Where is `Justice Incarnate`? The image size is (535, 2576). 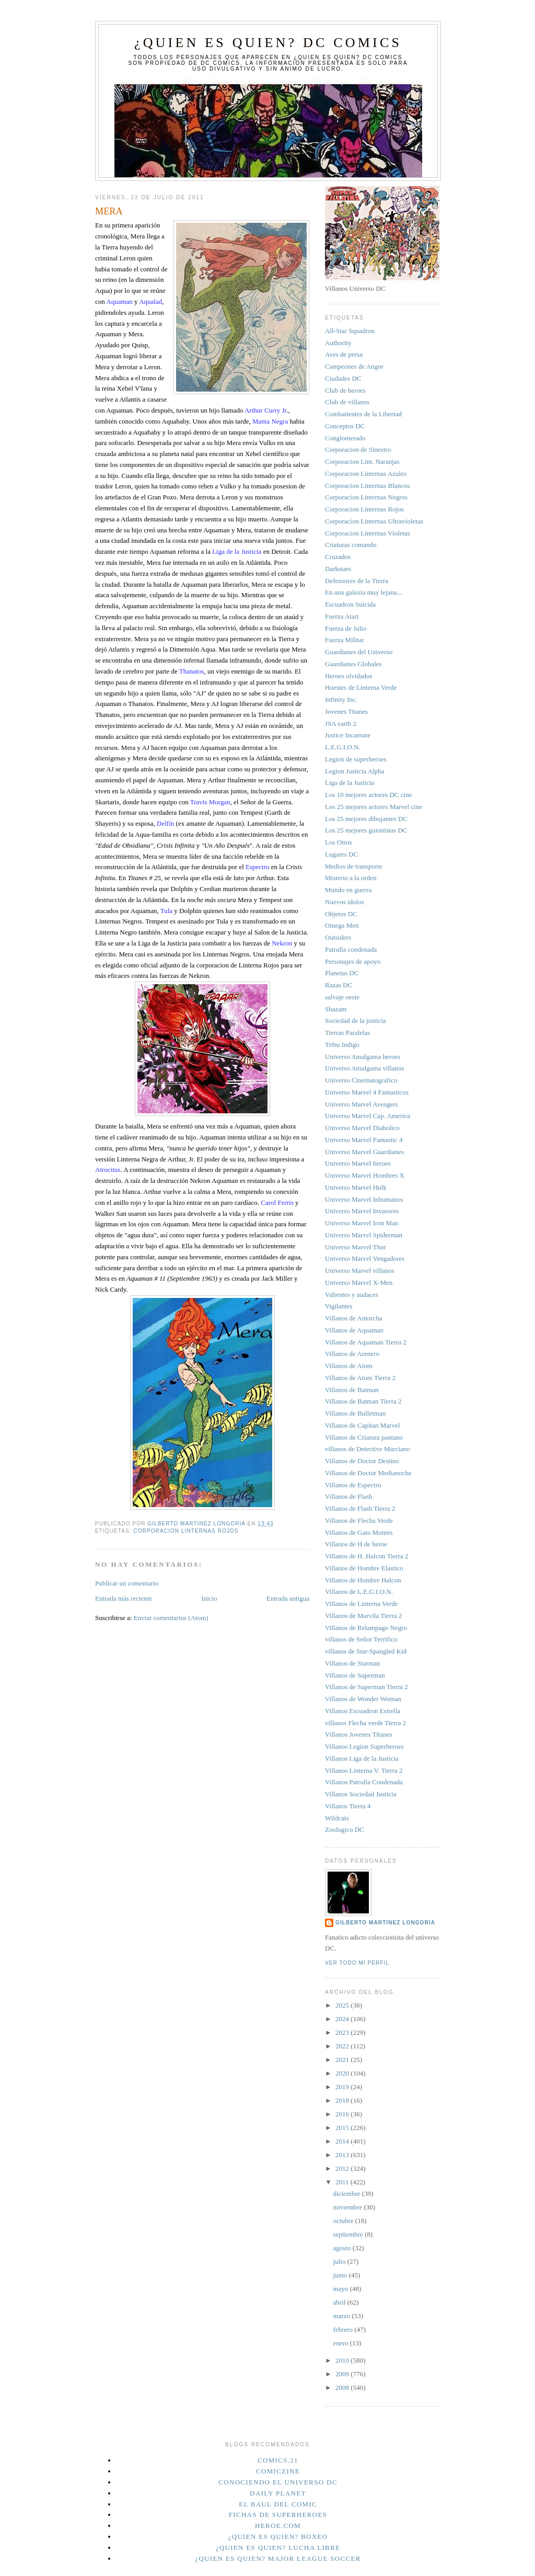
Justice Incarnate is located at coordinates (347, 735).